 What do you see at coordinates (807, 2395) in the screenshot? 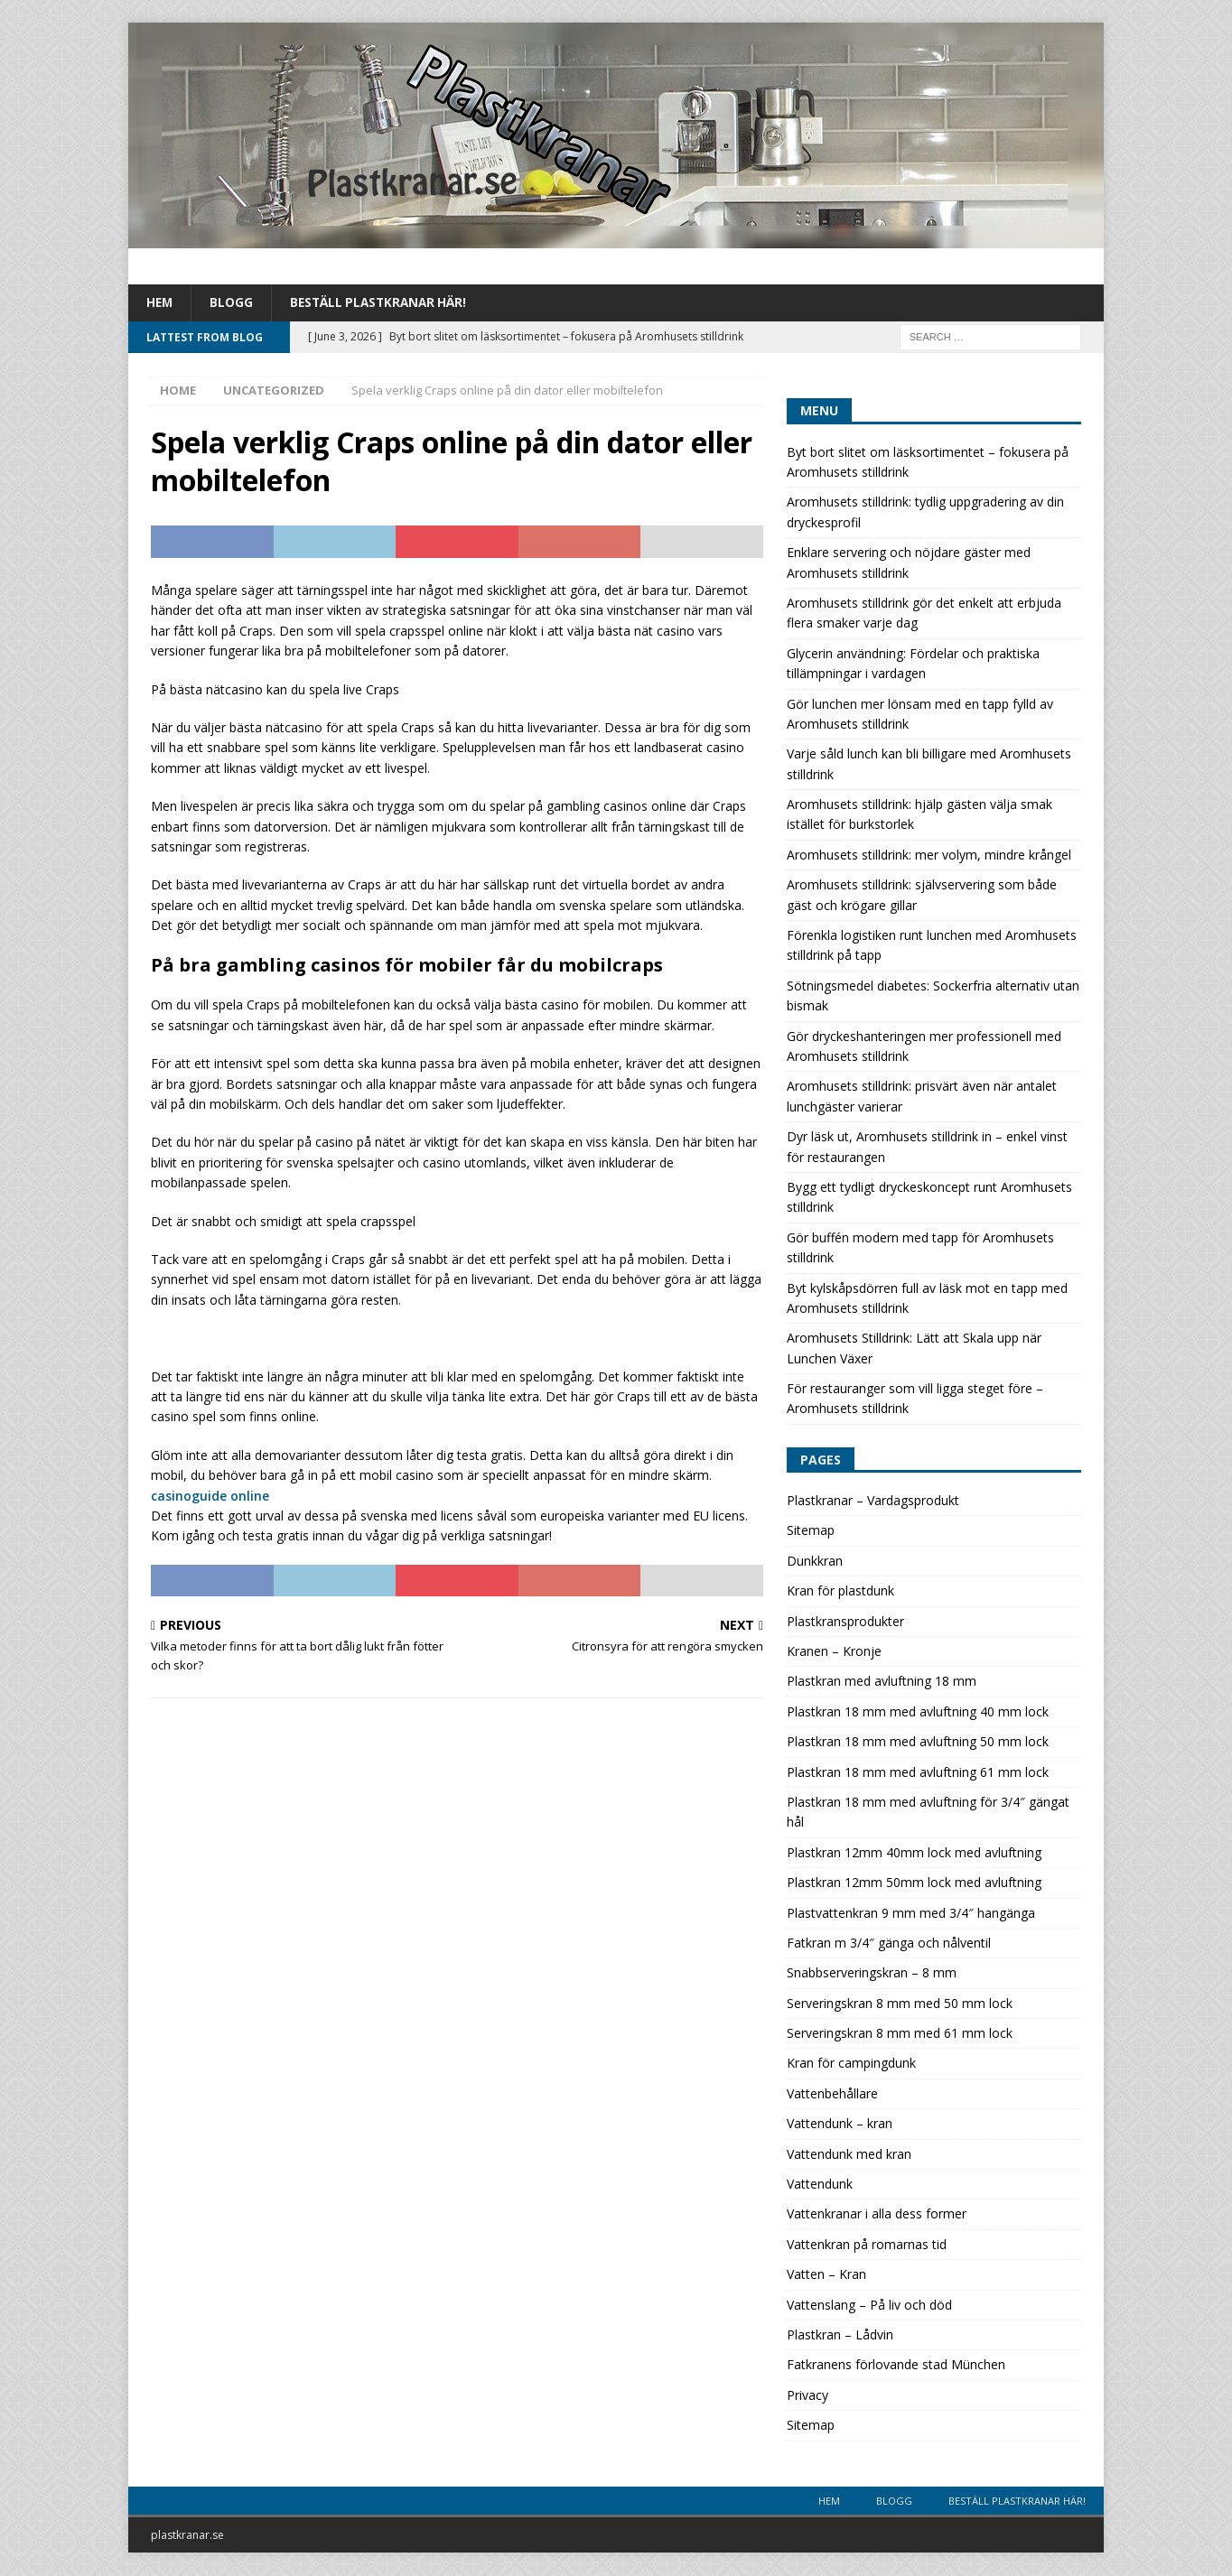
I see `Privacy` at bounding box center [807, 2395].